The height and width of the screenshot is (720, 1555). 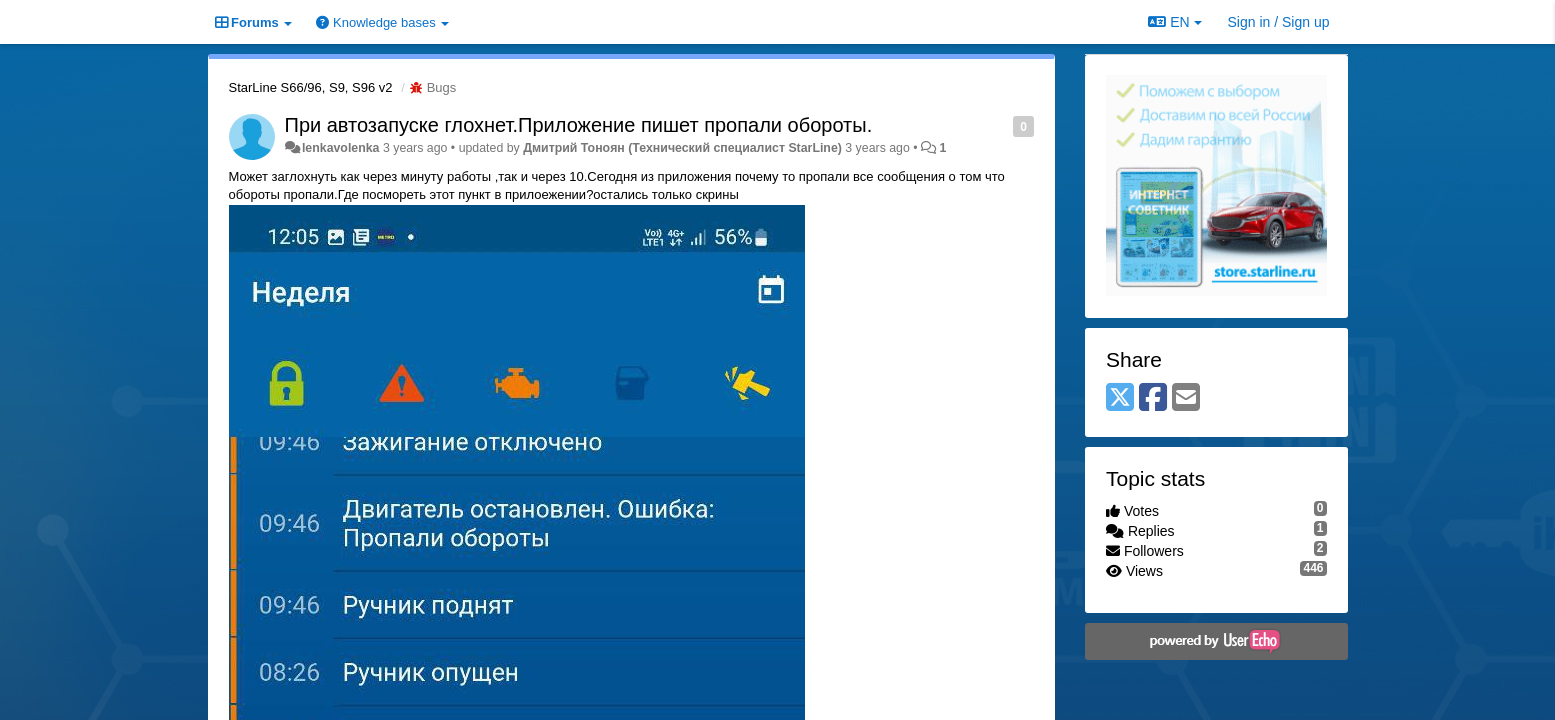 What do you see at coordinates (1279, 22) in the screenshot?
I see `[Sign in / Sign up]` at bounding box center [1279, 22].